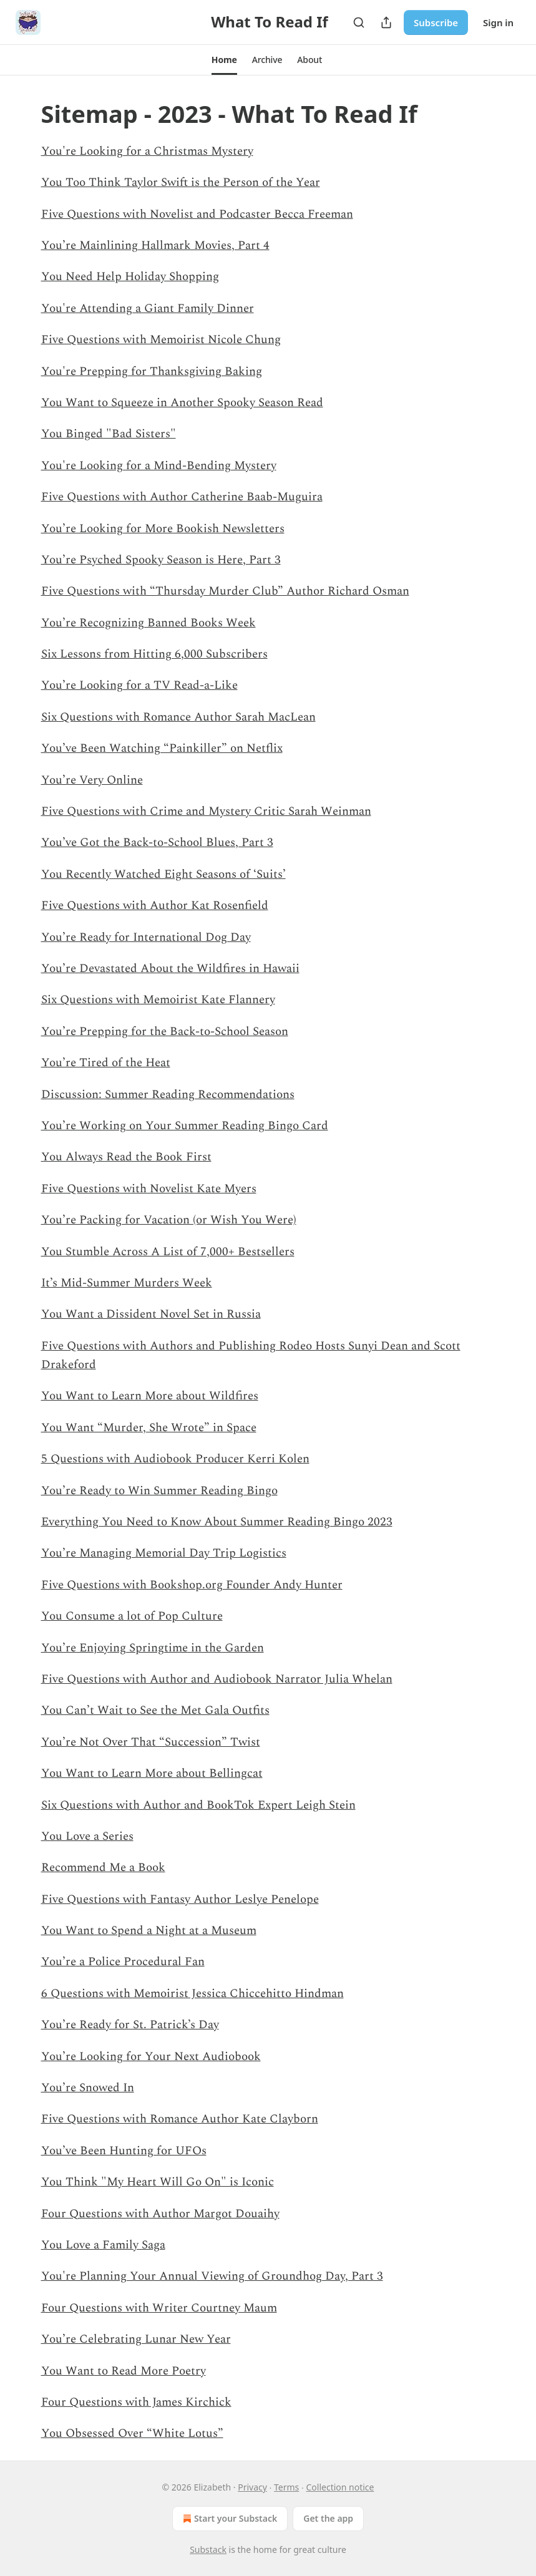 This screenshot has width=536, height=2576. Describe the element at coordinates (225, 591) in the screenshot. I see `Five Questions with “Thursday Murder Club” Author Richard Osman` at that location.